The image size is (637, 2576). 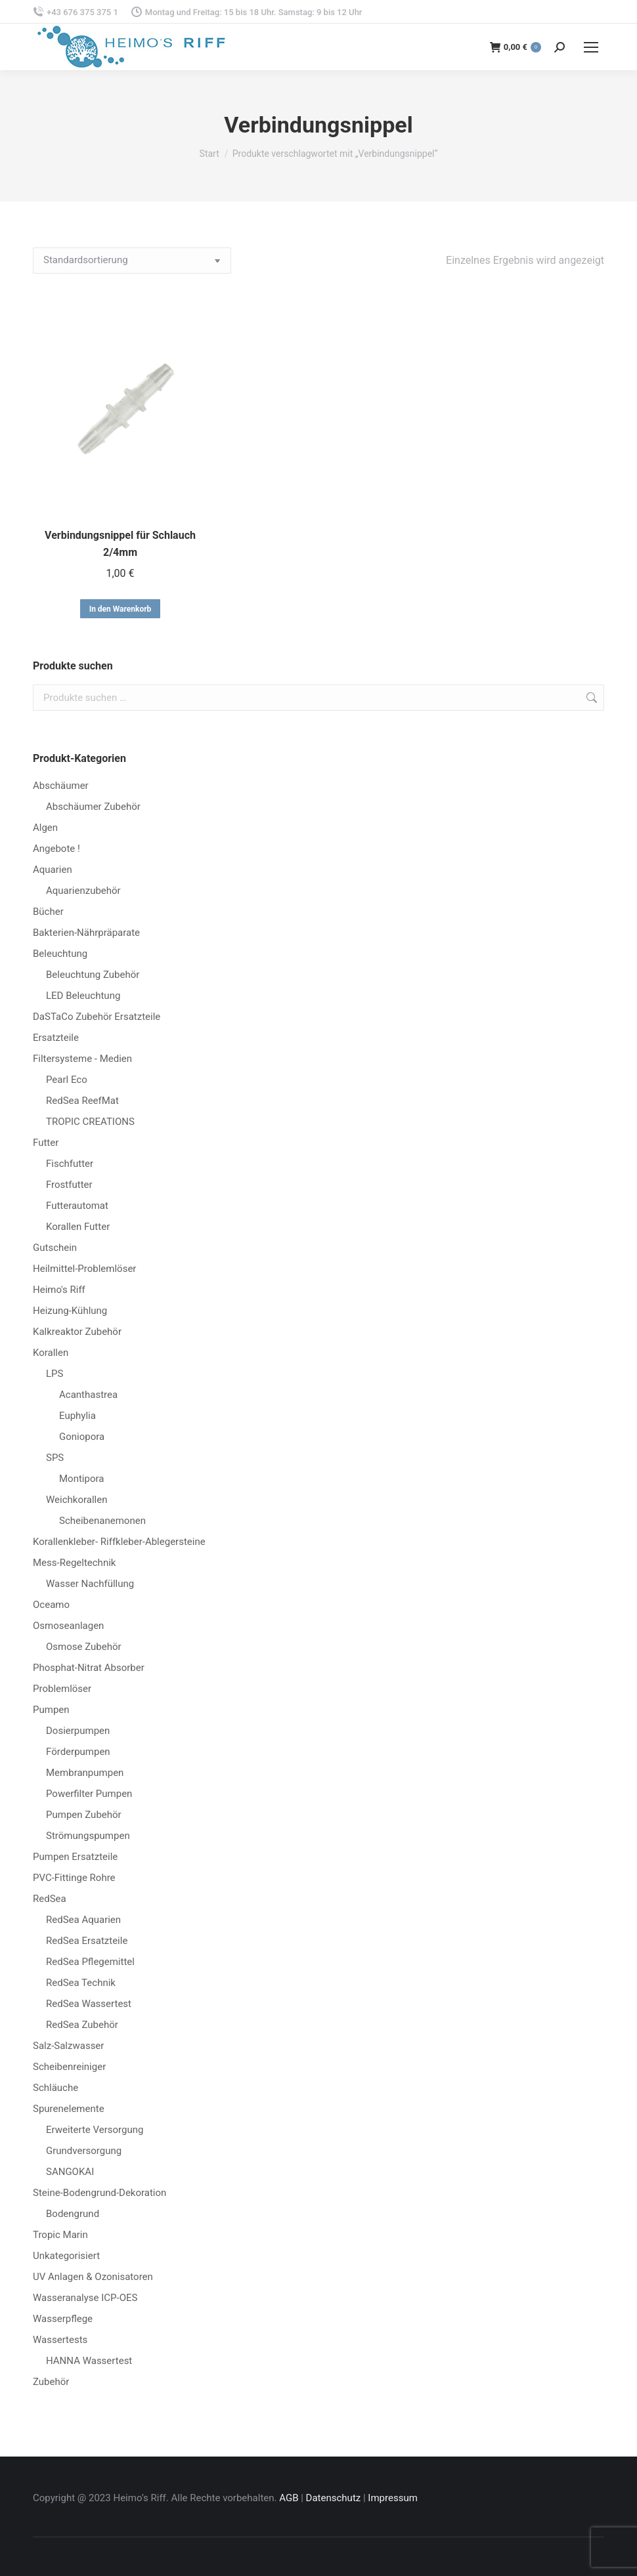 What do you see at coordinates (83, 2151) in the screenshot?
I see `Grundversorgung` at bounding box center [83, 2151].